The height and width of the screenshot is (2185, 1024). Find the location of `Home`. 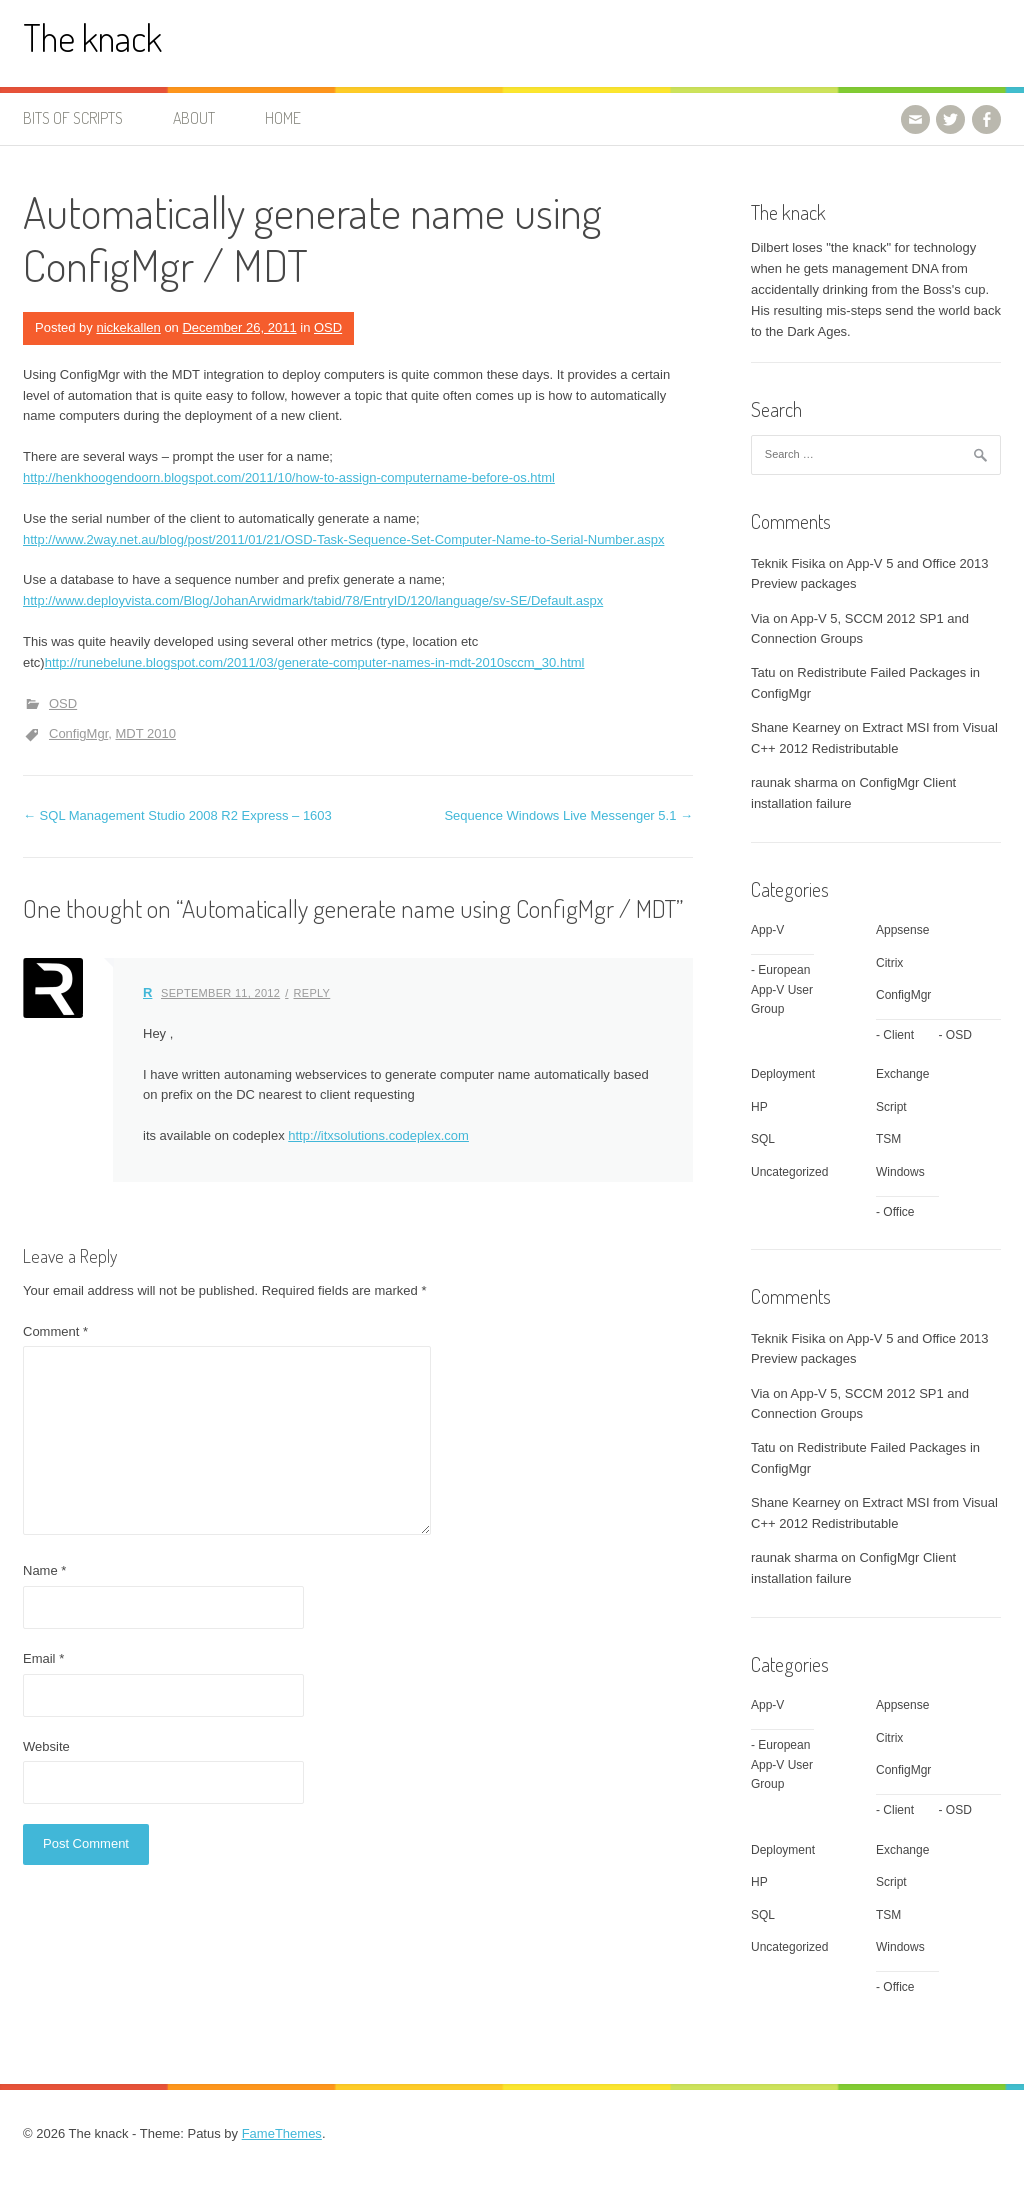

Home is located at coordinates (283, 118).